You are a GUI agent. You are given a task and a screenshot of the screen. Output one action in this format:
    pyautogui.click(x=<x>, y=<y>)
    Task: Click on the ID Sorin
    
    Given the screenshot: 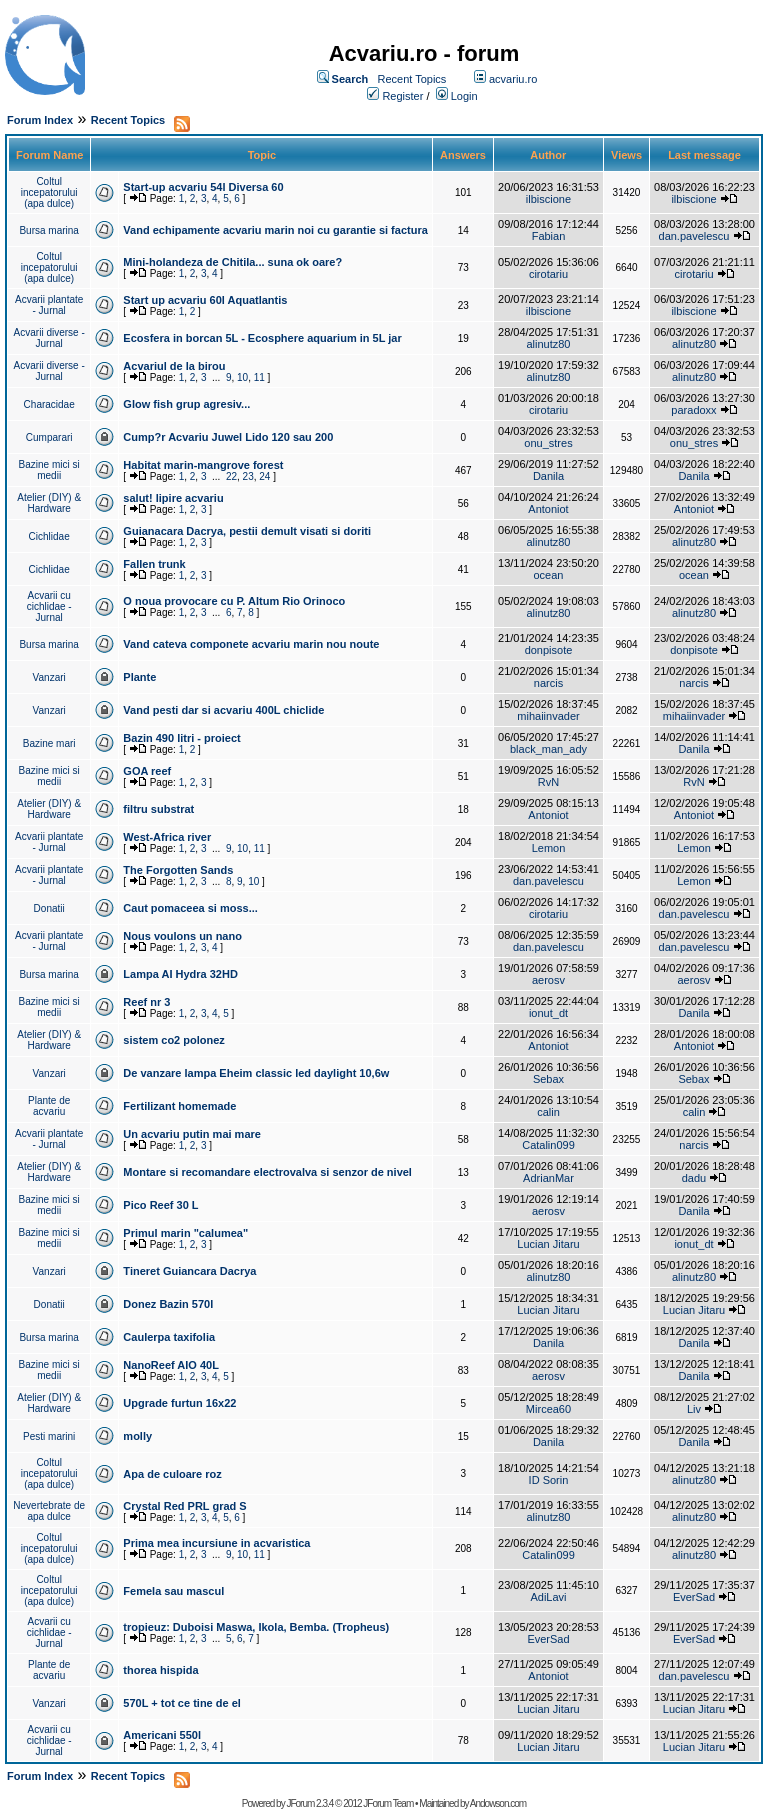 What is the action you would take?
    pyautogui.click(x=549, y=1480)
    